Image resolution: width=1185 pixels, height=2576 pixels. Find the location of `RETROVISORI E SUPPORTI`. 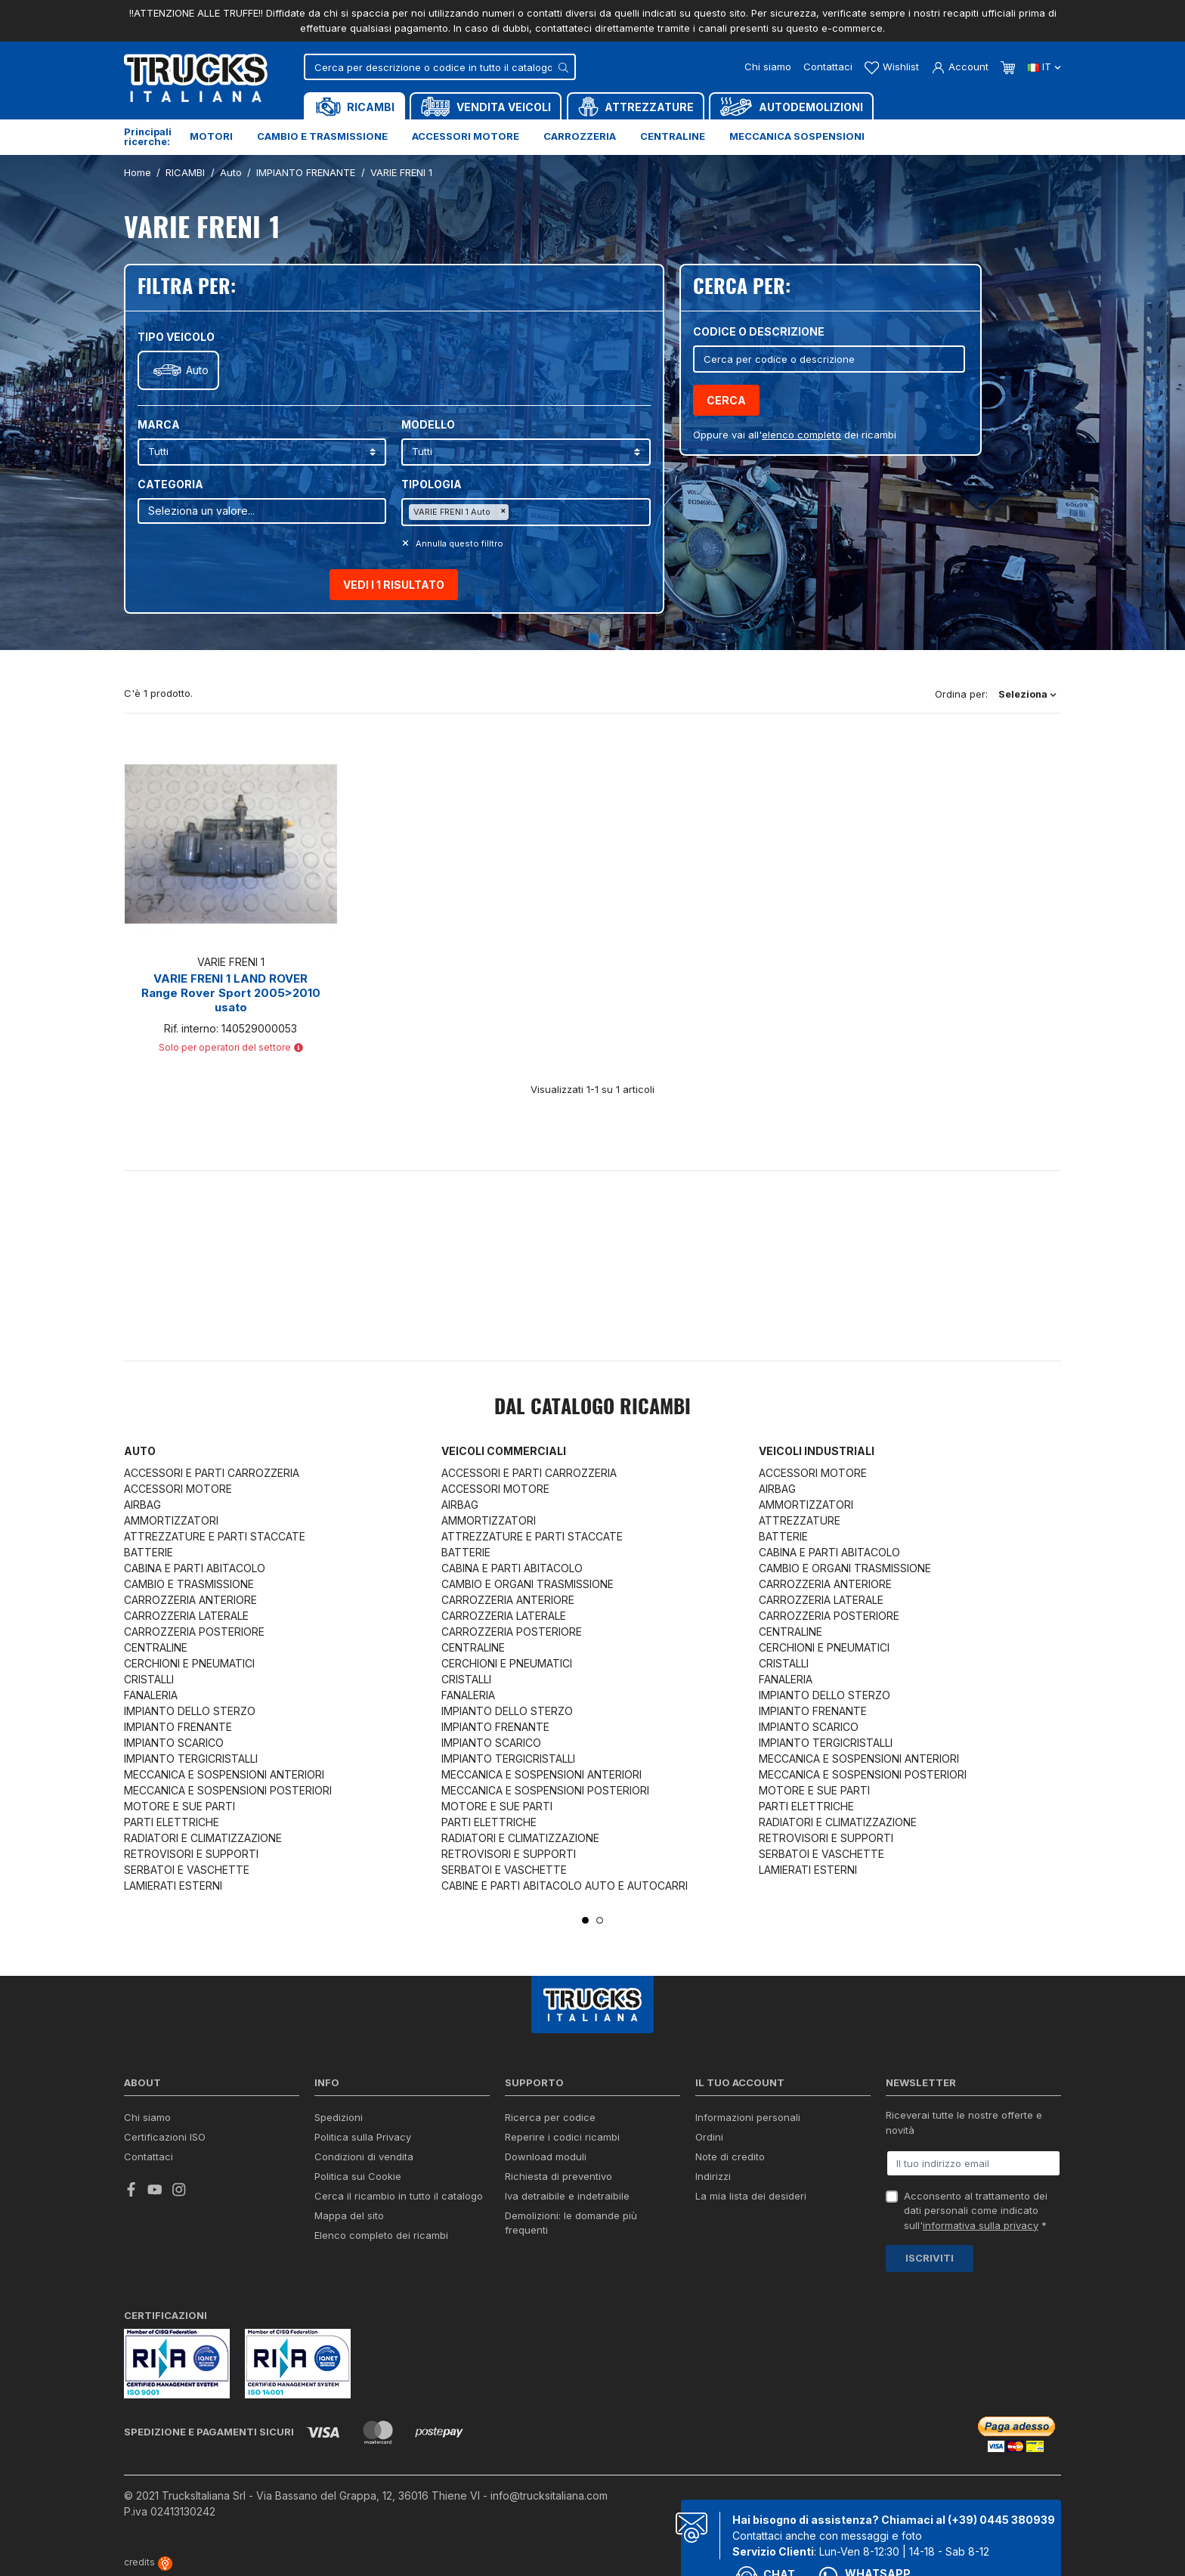

RETROVISORI E SUPPORTI is located at coordinates (191, 1853).